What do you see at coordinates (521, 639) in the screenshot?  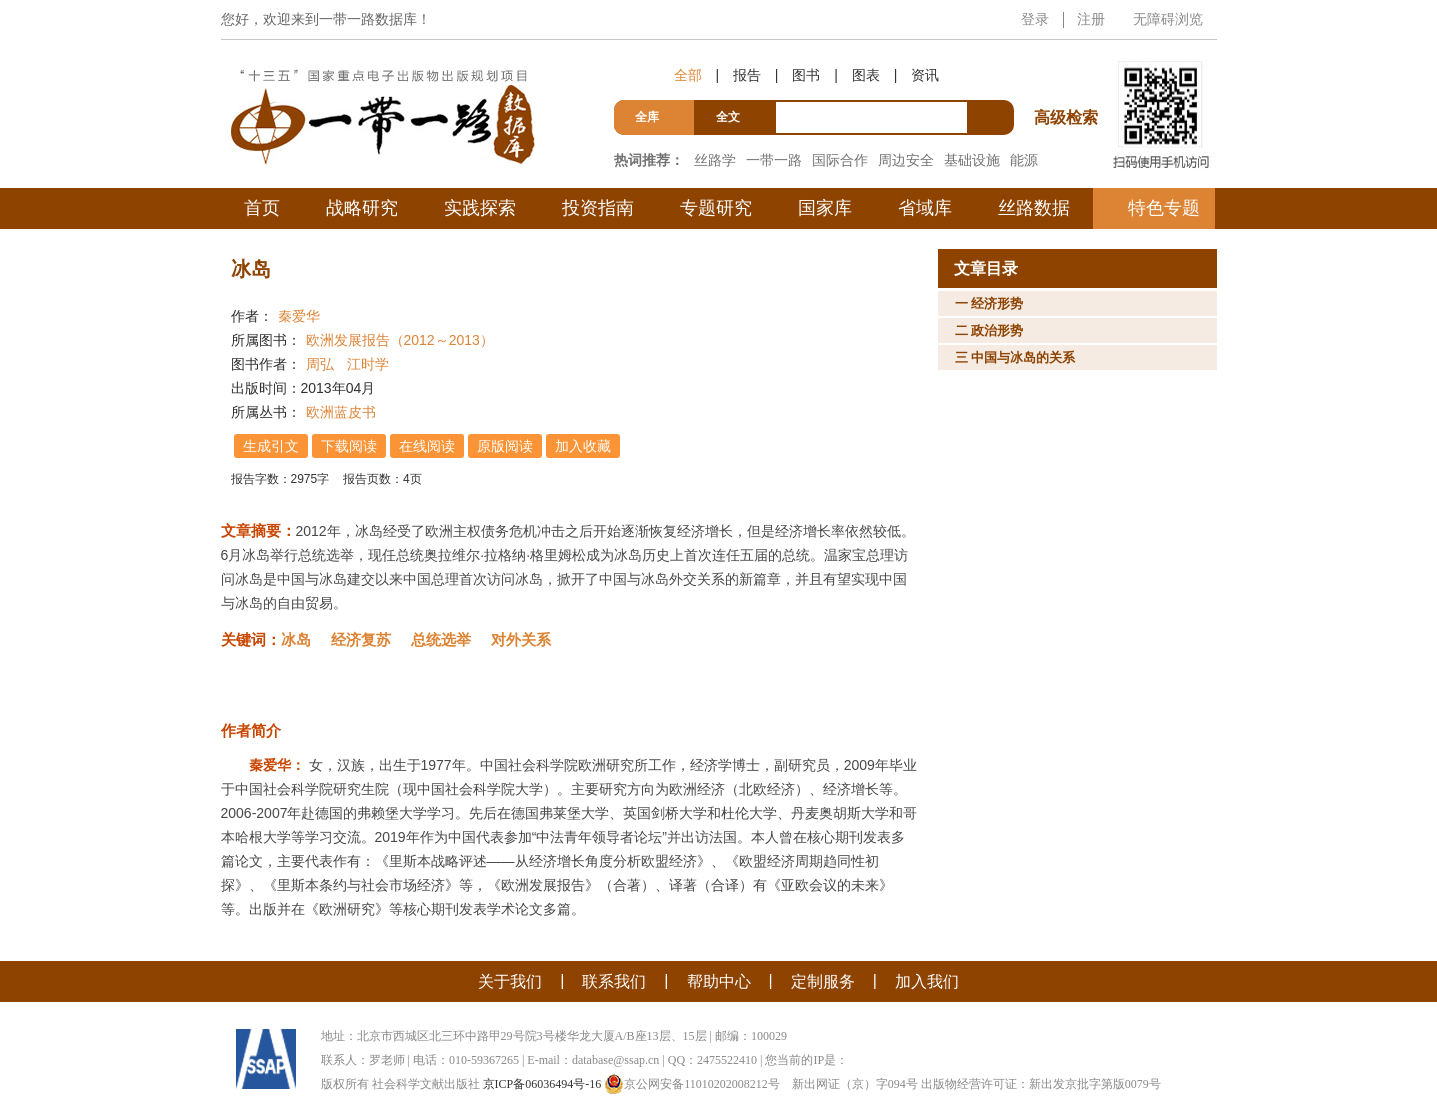 I see `对外关系` at bounding box center [521, 639].